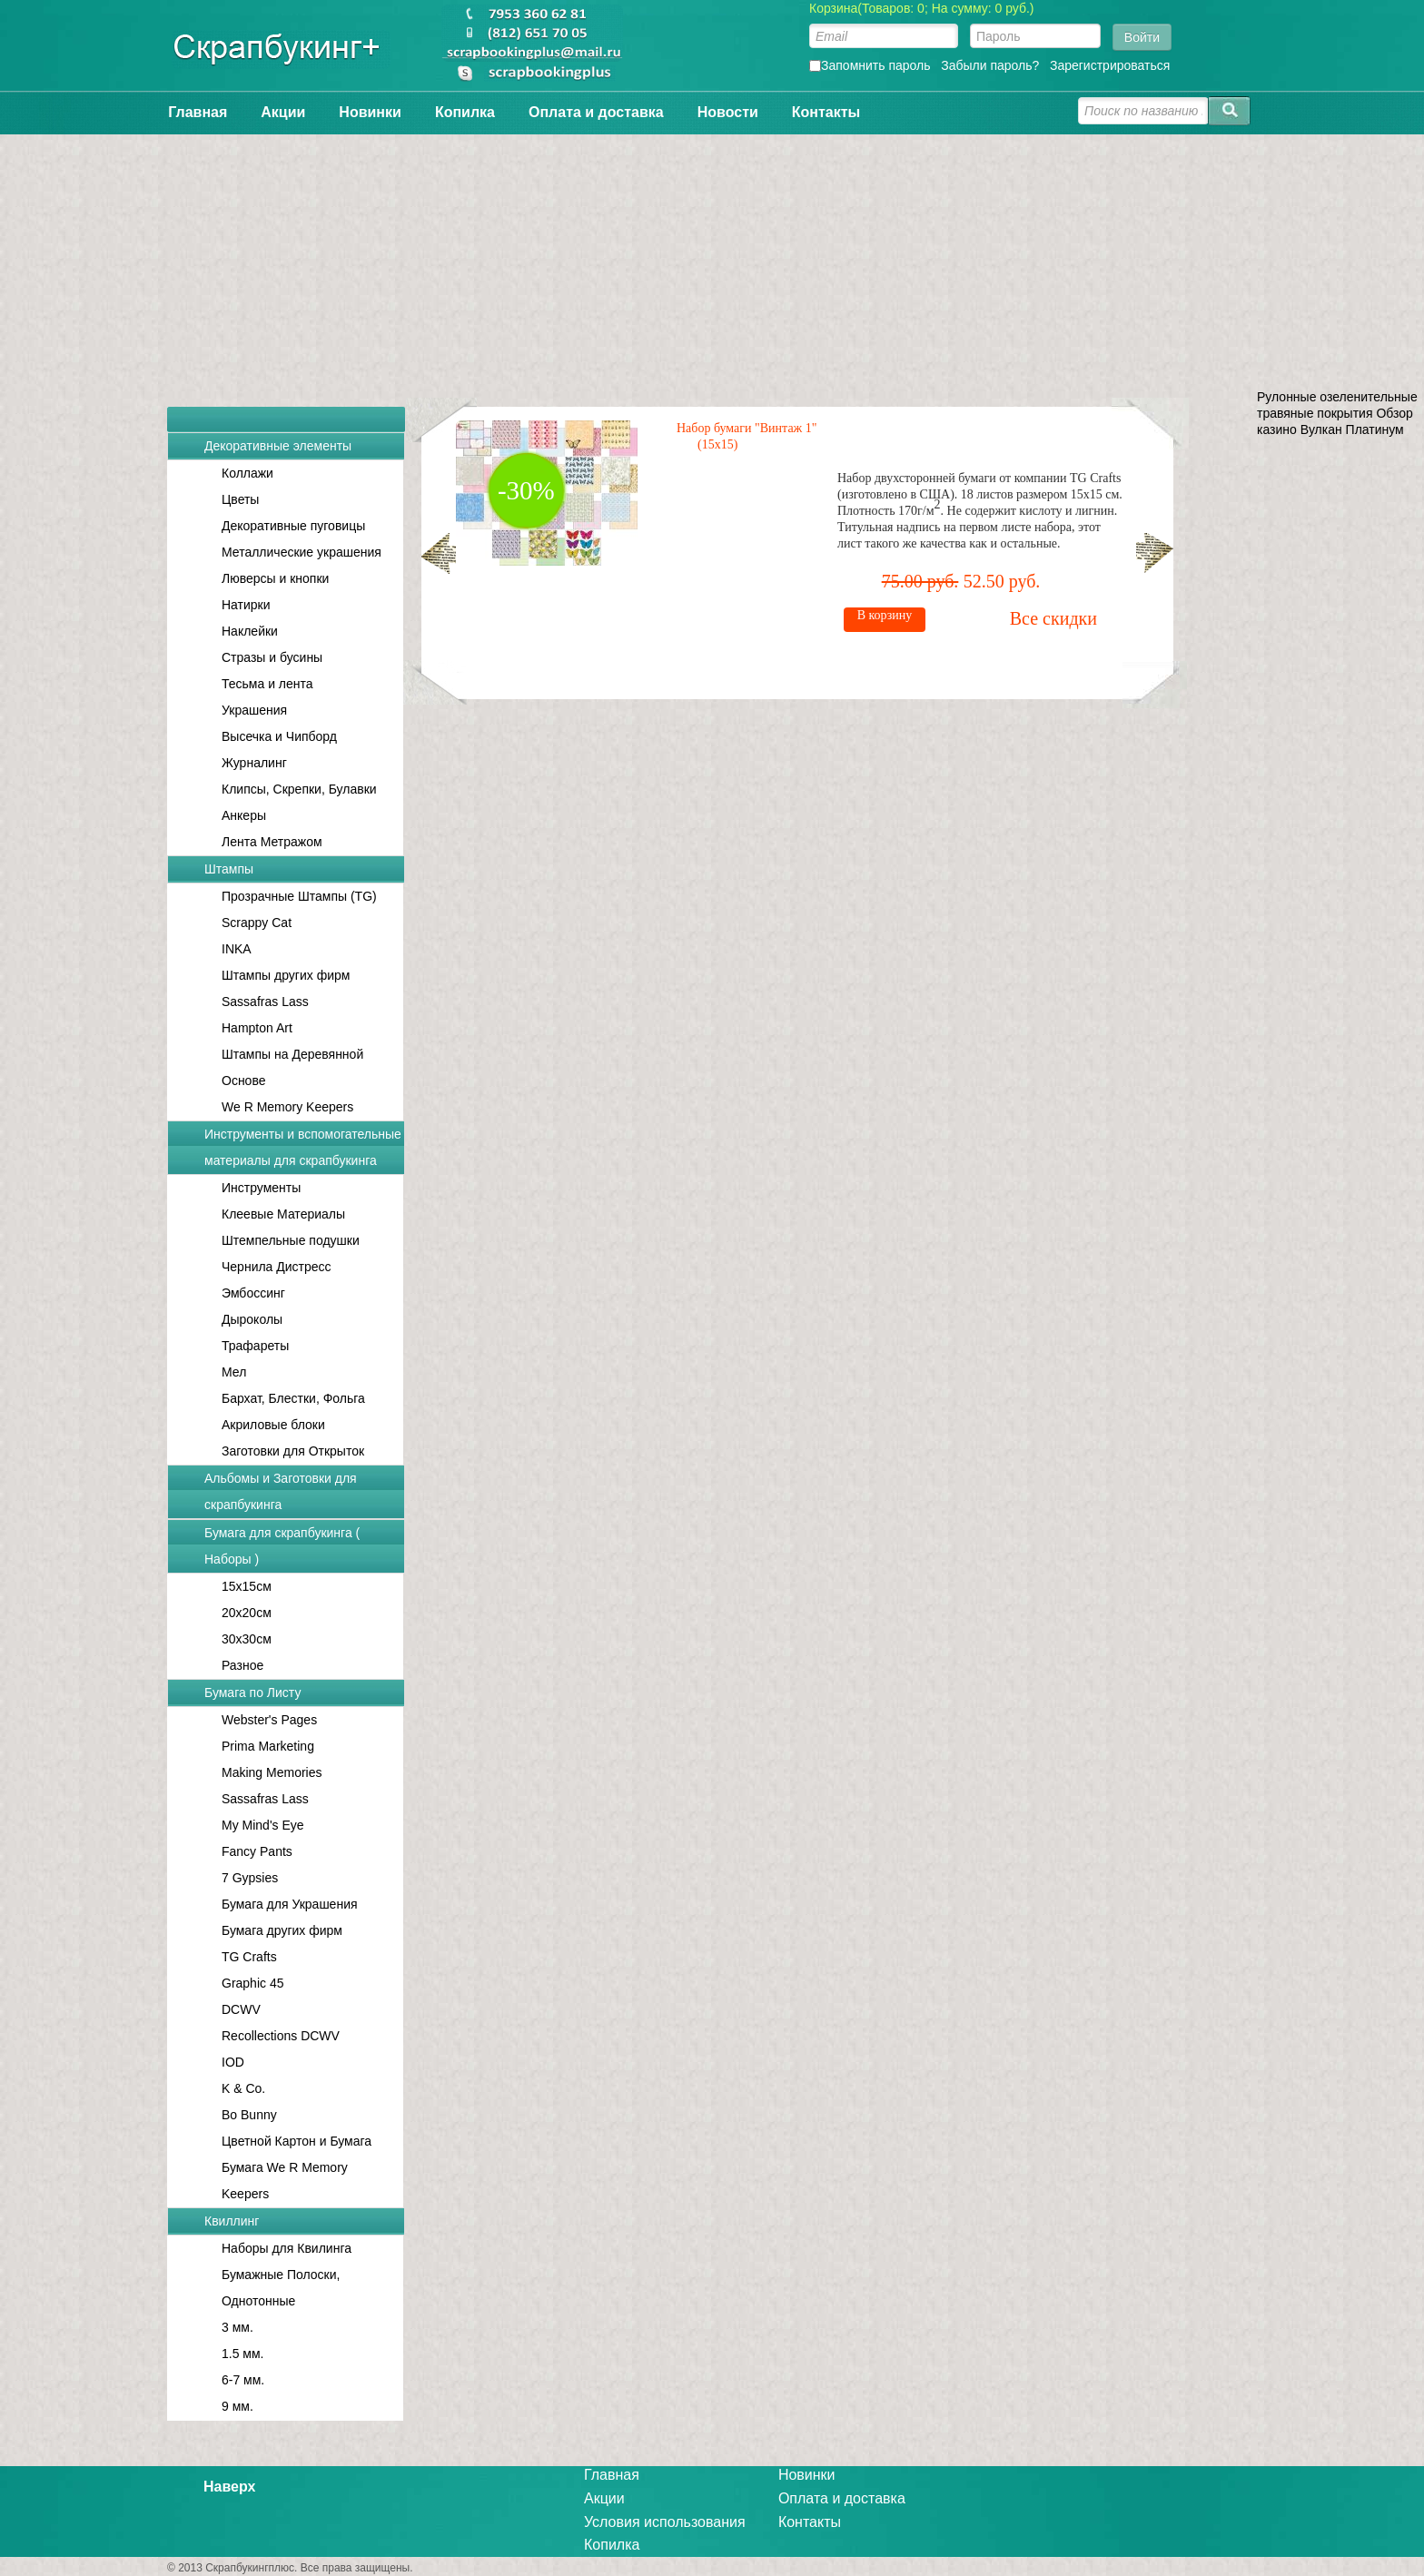 The height and width of the screenshot is (2576, 1424). What do you see at coordinates (269, 1719) in the screenshot?
I see `Webster's Pages` at bounding box center [269, 1719].